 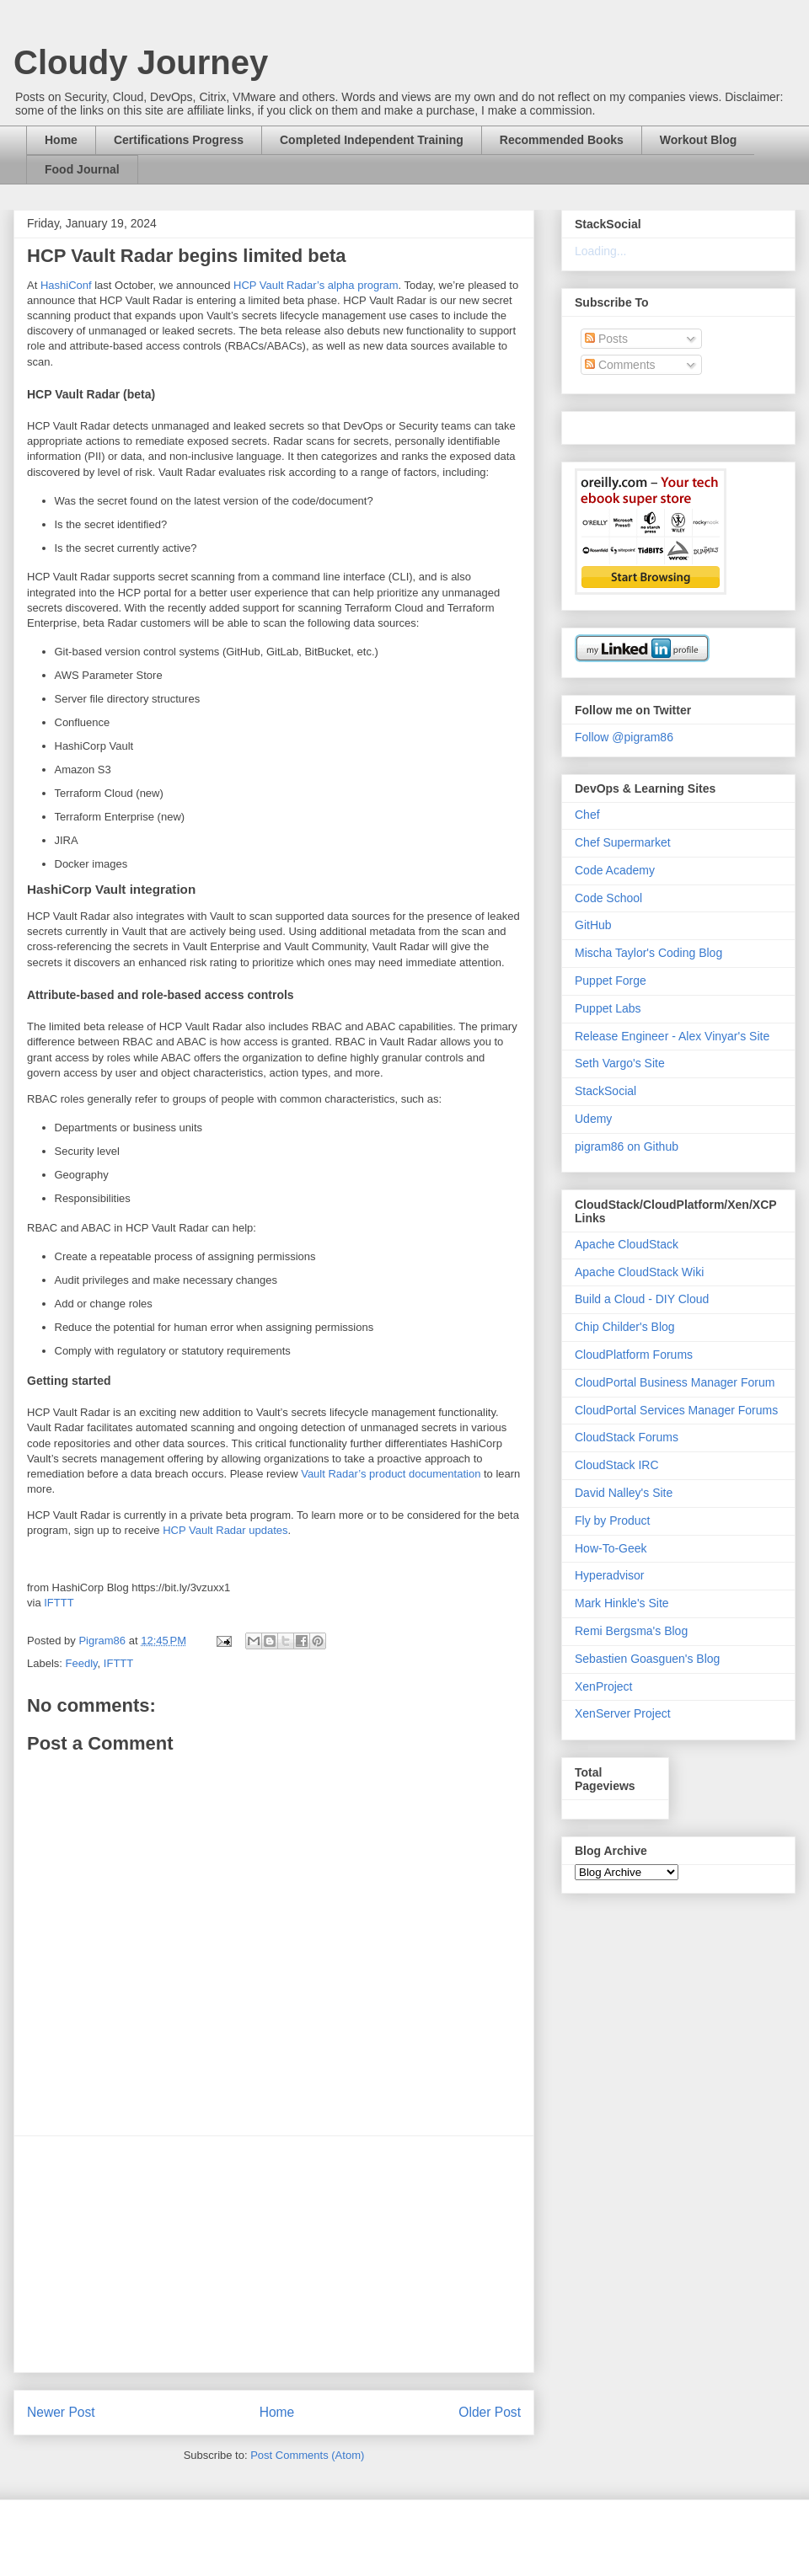 What do you see at coordinates (623, 1492) in the screenshot?
I see `David Nalley's Site` at bounding box center [623, 1492].